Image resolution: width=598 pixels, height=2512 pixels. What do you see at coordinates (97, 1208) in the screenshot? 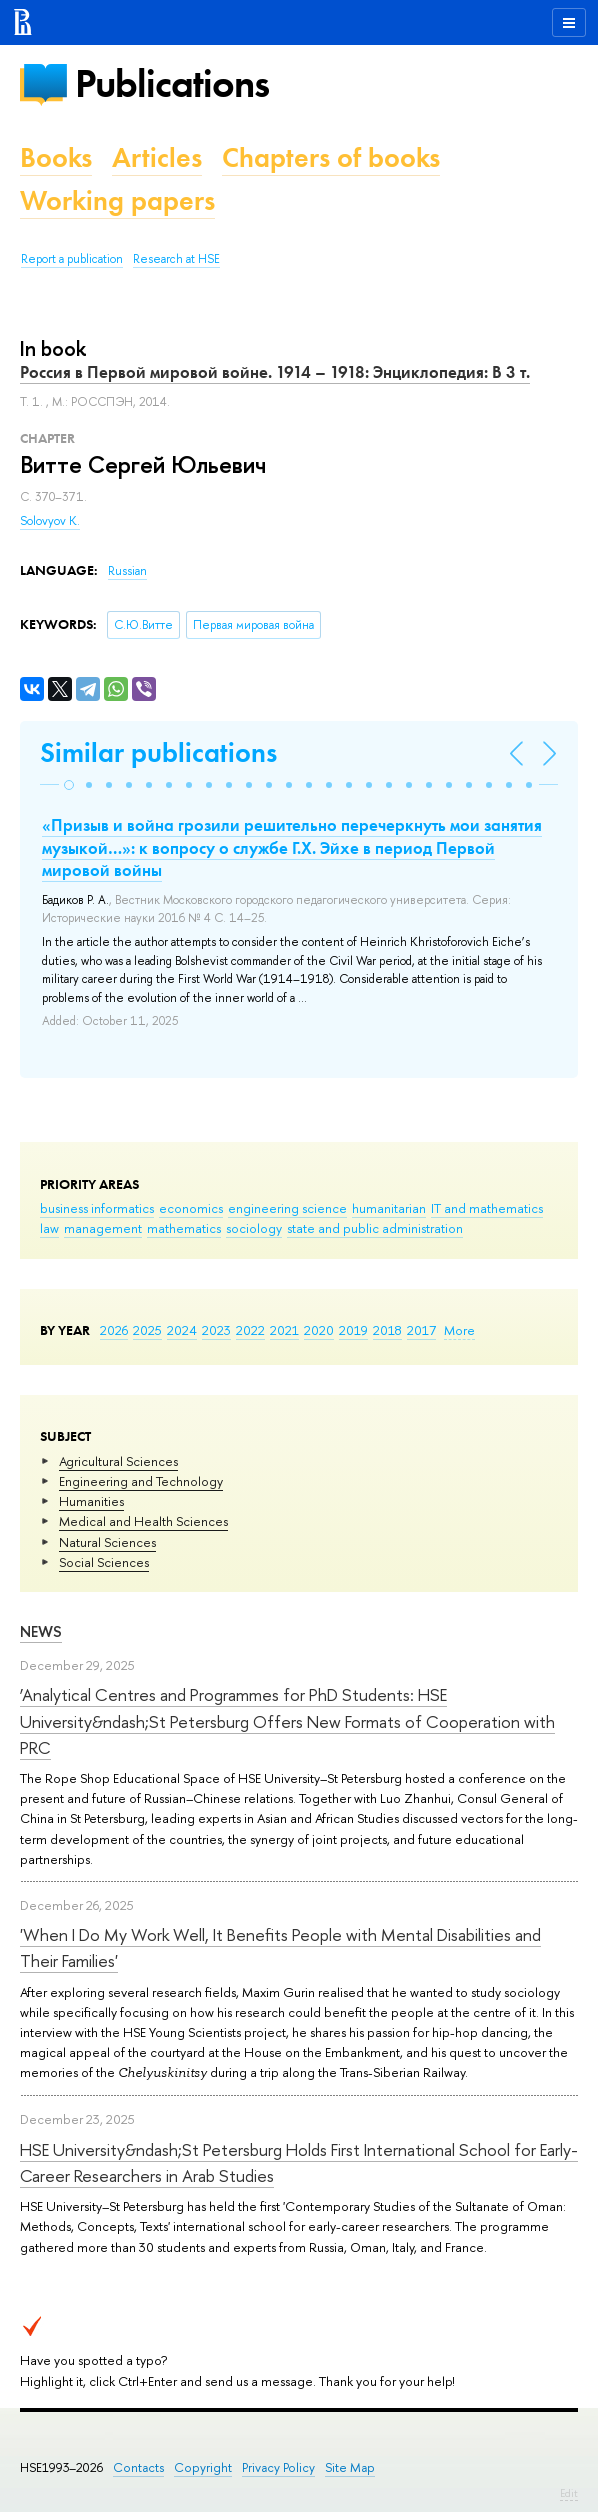
I see `business informatics` at bounding box center [97, 1208].